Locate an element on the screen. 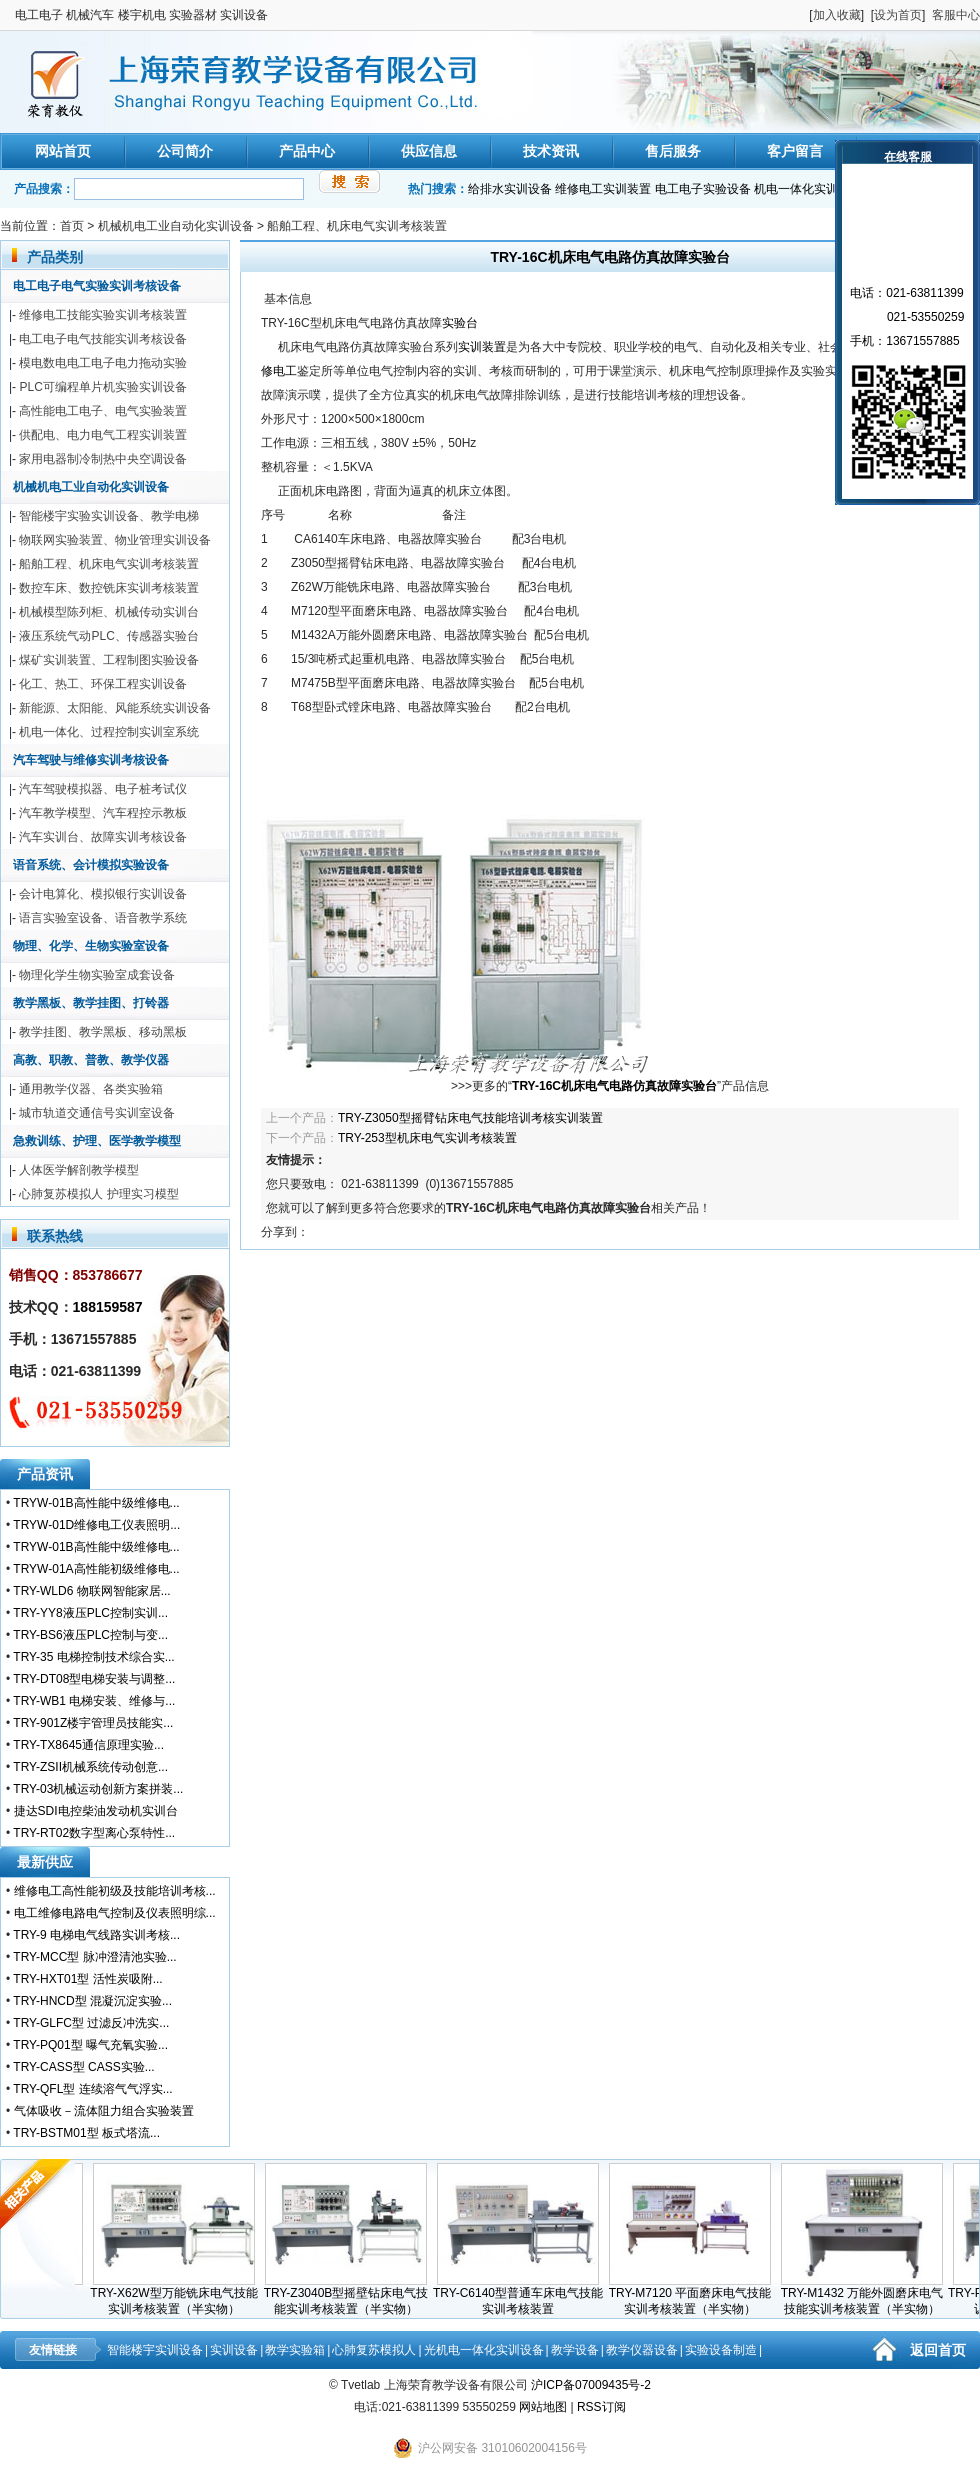 The height and width of the screenshot is (2483, 980). 公司简介 is located at coordinates (185, 151).